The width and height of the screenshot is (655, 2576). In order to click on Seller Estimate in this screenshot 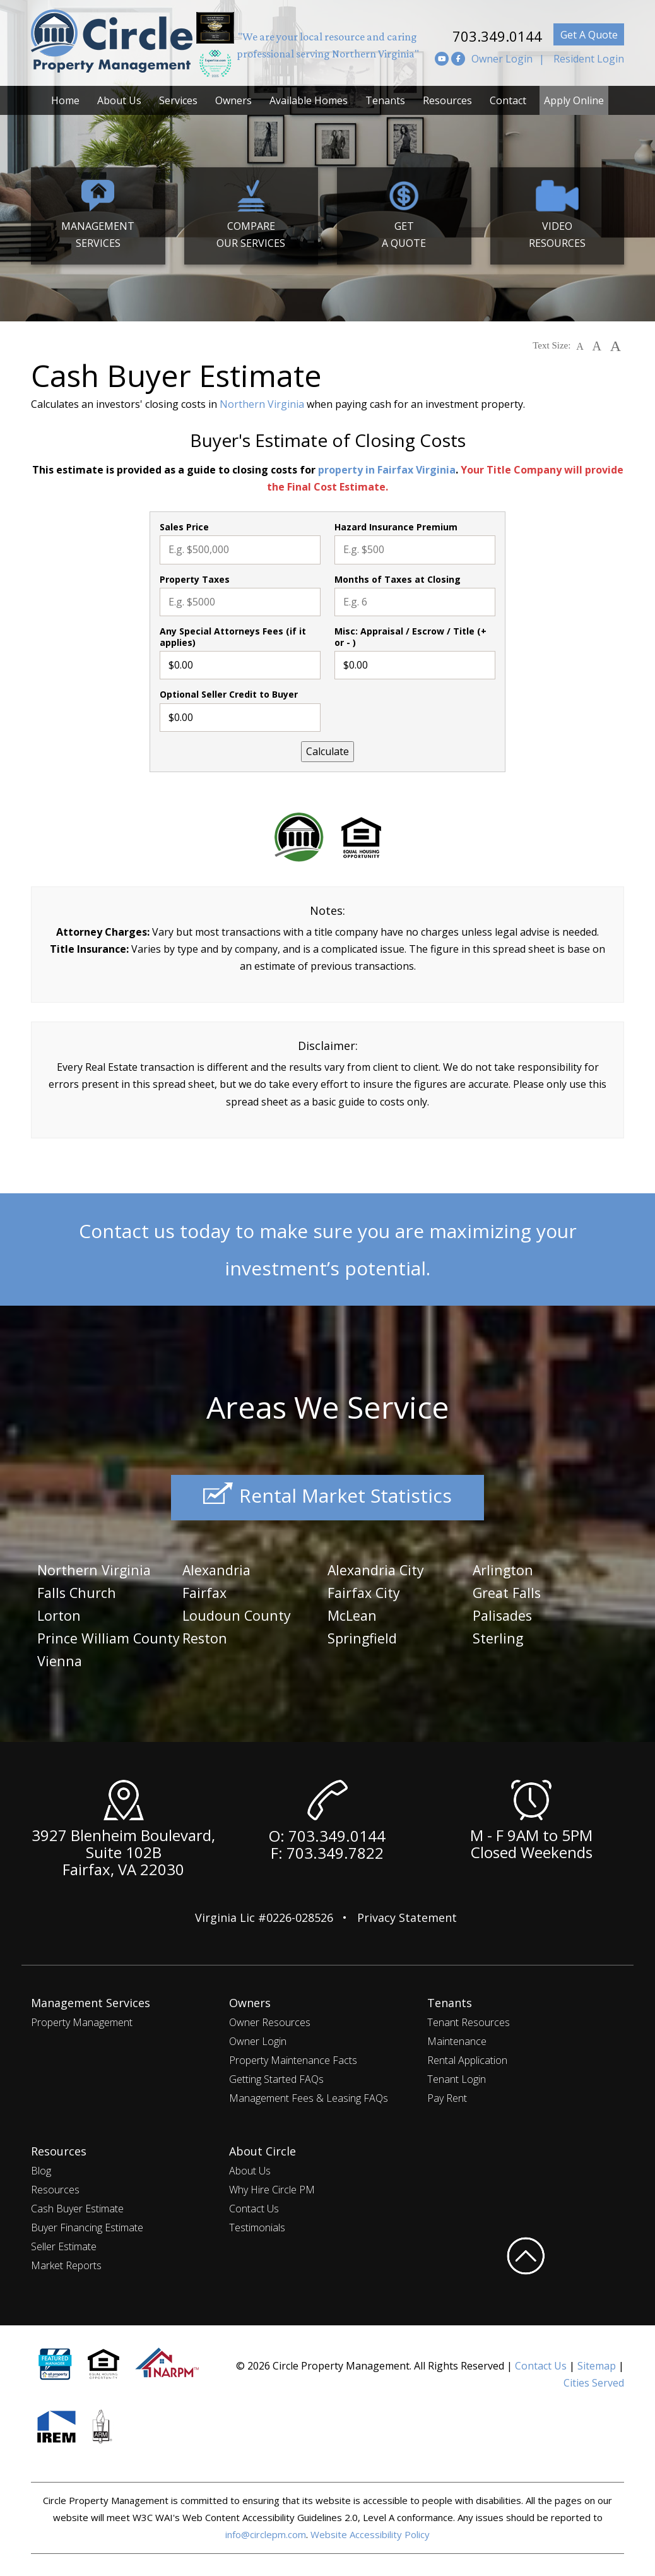, I will do `click(64, 2243)`.